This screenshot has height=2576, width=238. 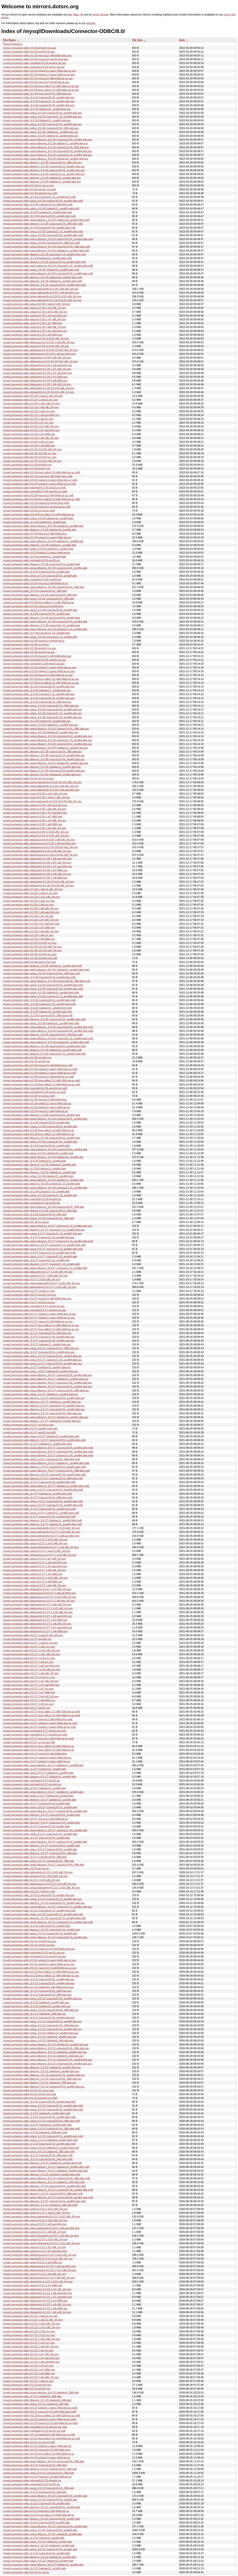 I want to click on mysql-connector-odbc-8.0.29-macos12-arm64.tar.gz, so click(x=34, y=640).